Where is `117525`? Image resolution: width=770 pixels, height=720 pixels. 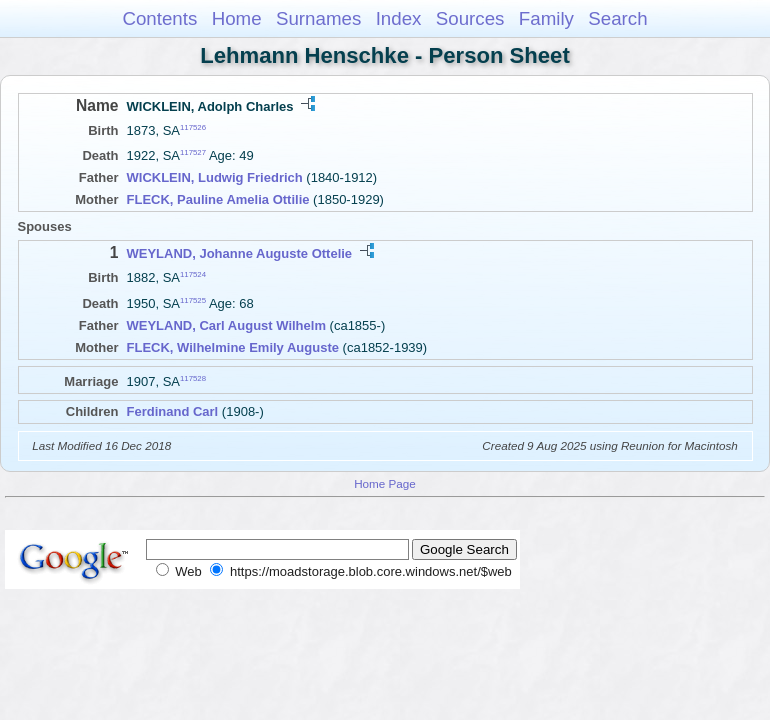
117525 is located at coordinates (193, 299).